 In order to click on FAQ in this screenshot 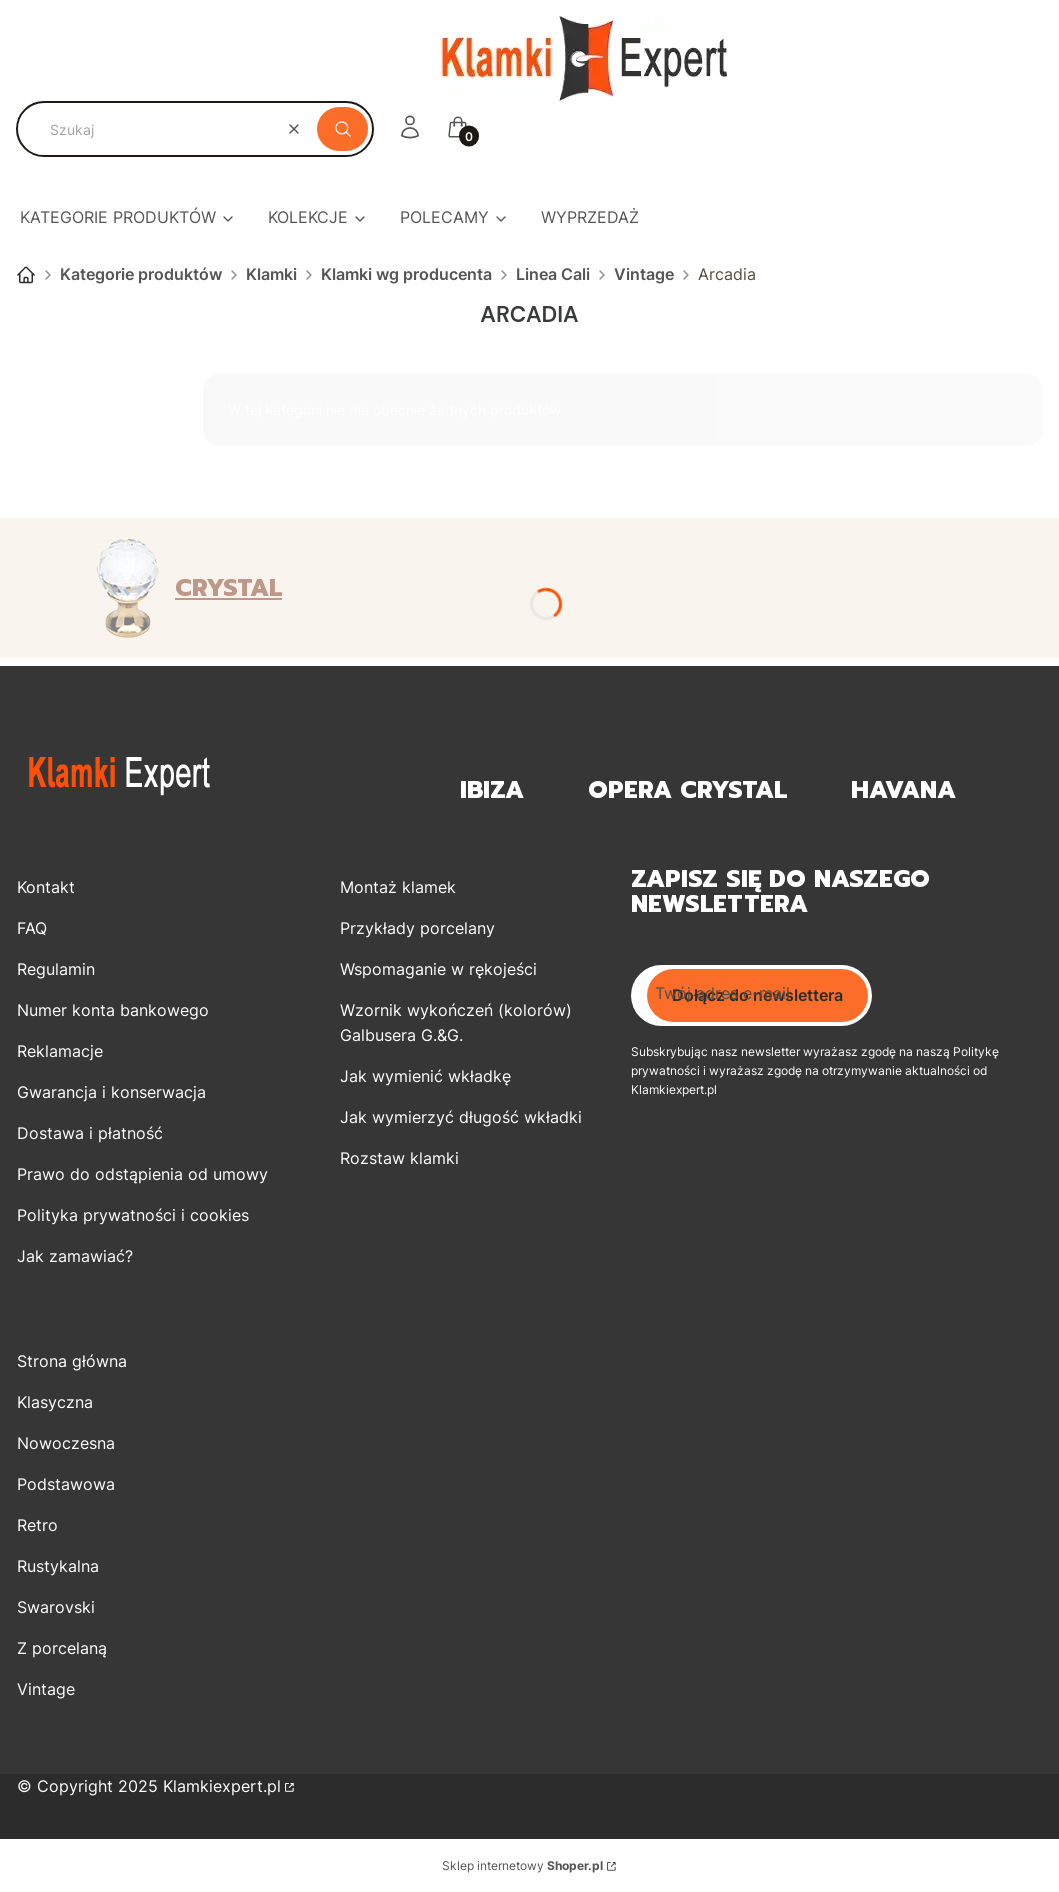, I will do `click(32, 928)`.